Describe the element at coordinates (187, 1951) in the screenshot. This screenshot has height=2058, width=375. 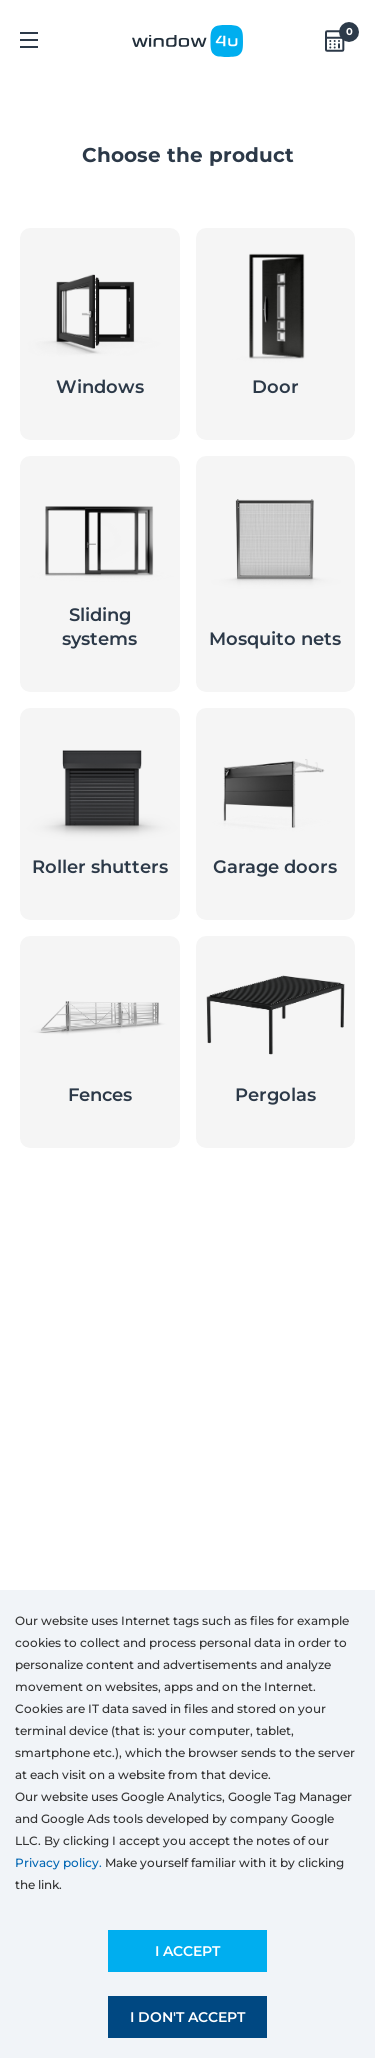
I see `I accept` at that location.